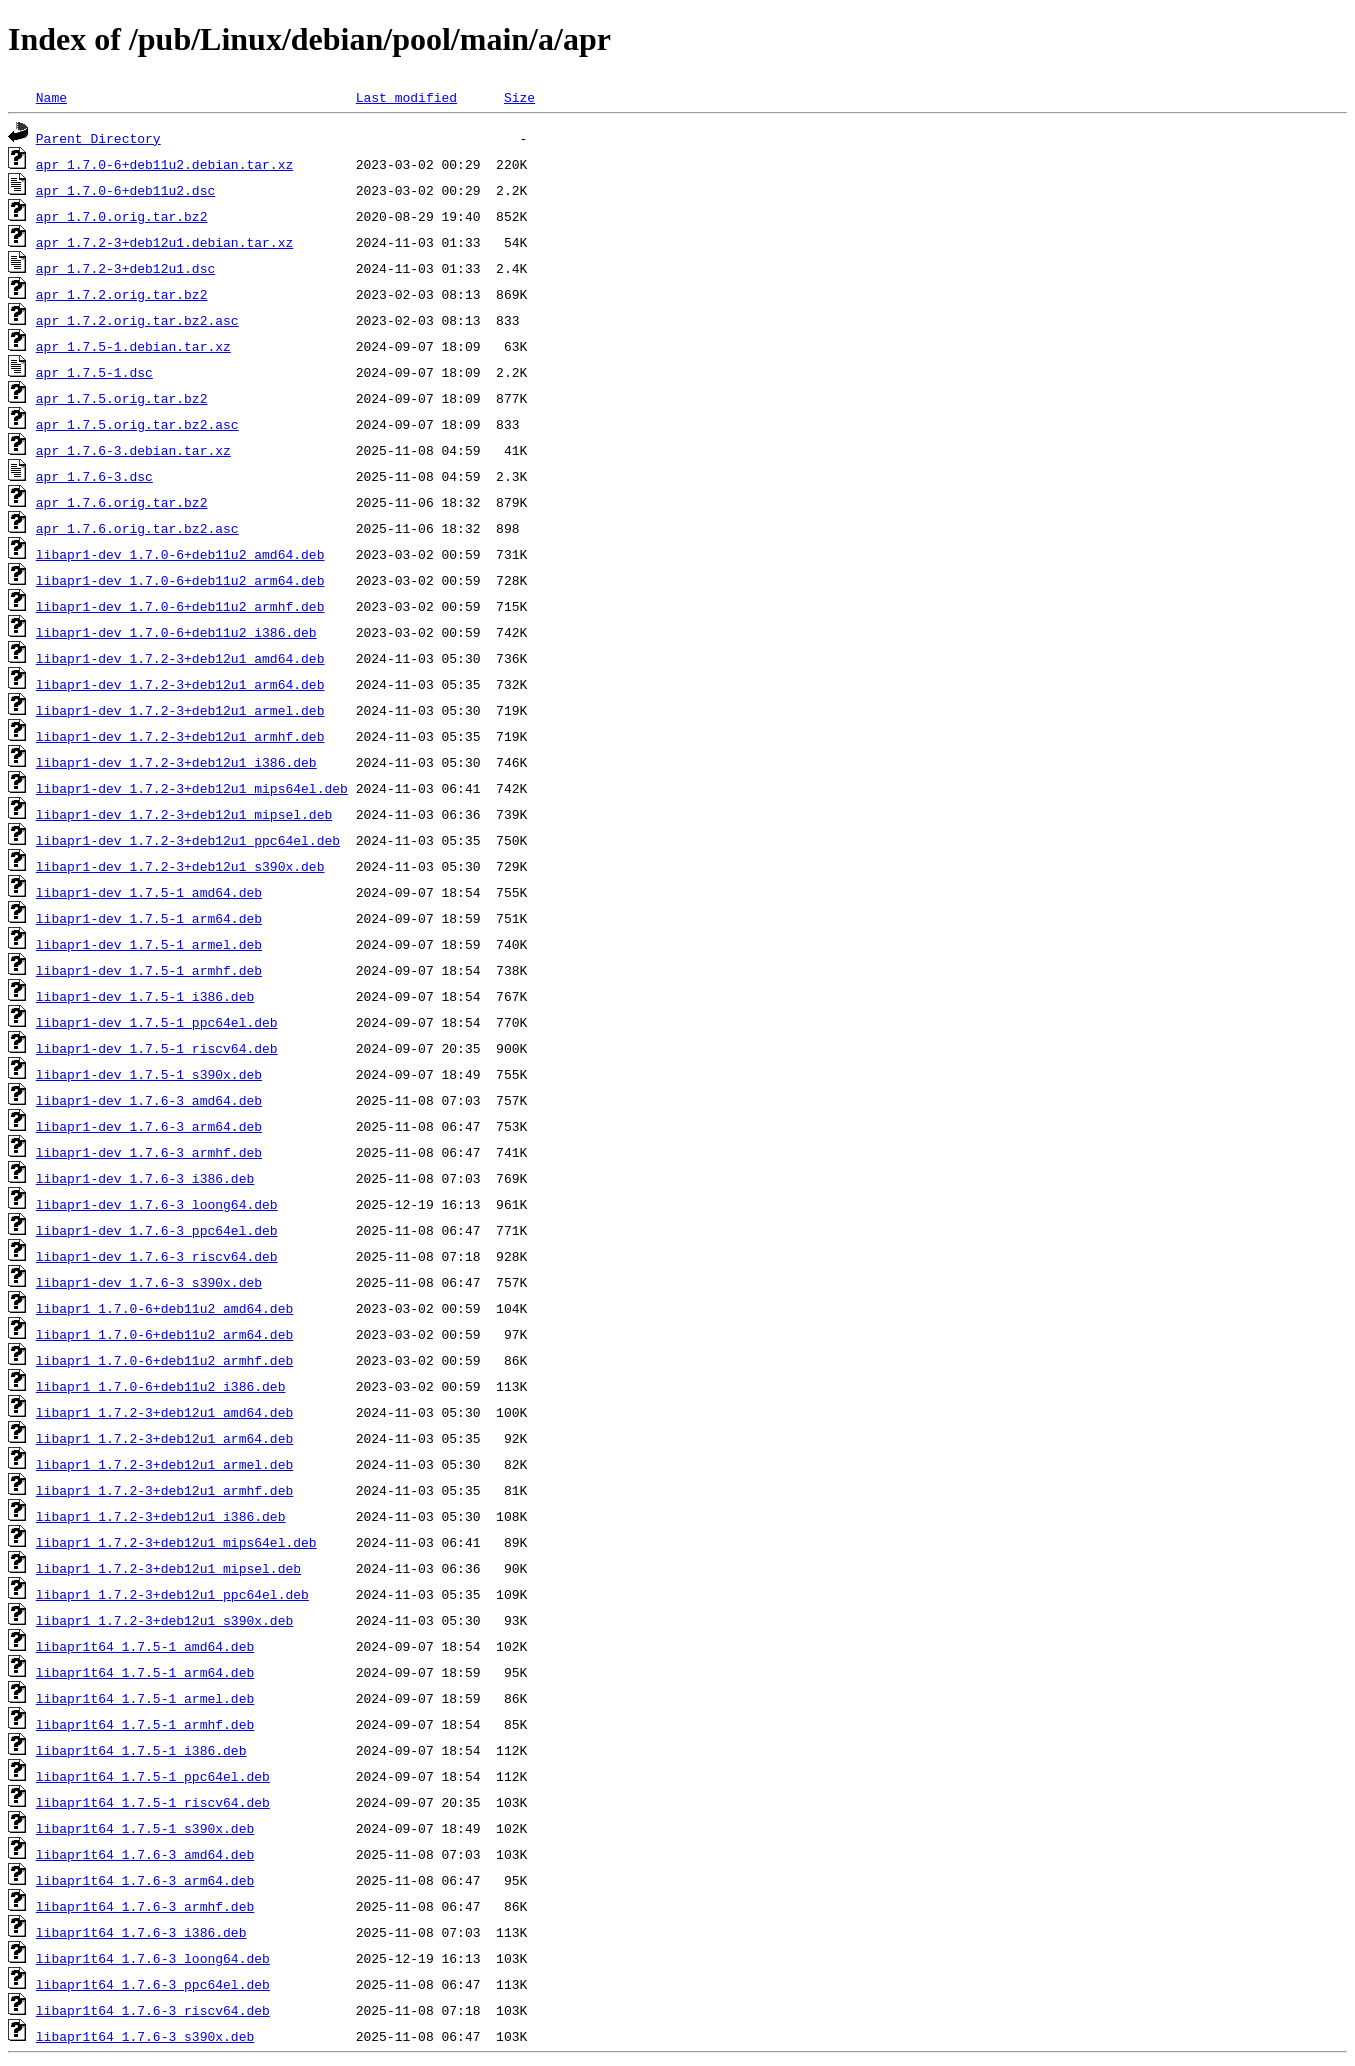 Image resolution: width=1355 pixels, height=2066 pixels. What do you see at coordinates (406, 97) in the screenshot?
I see `Last modified` at bounding box center [406, 97].